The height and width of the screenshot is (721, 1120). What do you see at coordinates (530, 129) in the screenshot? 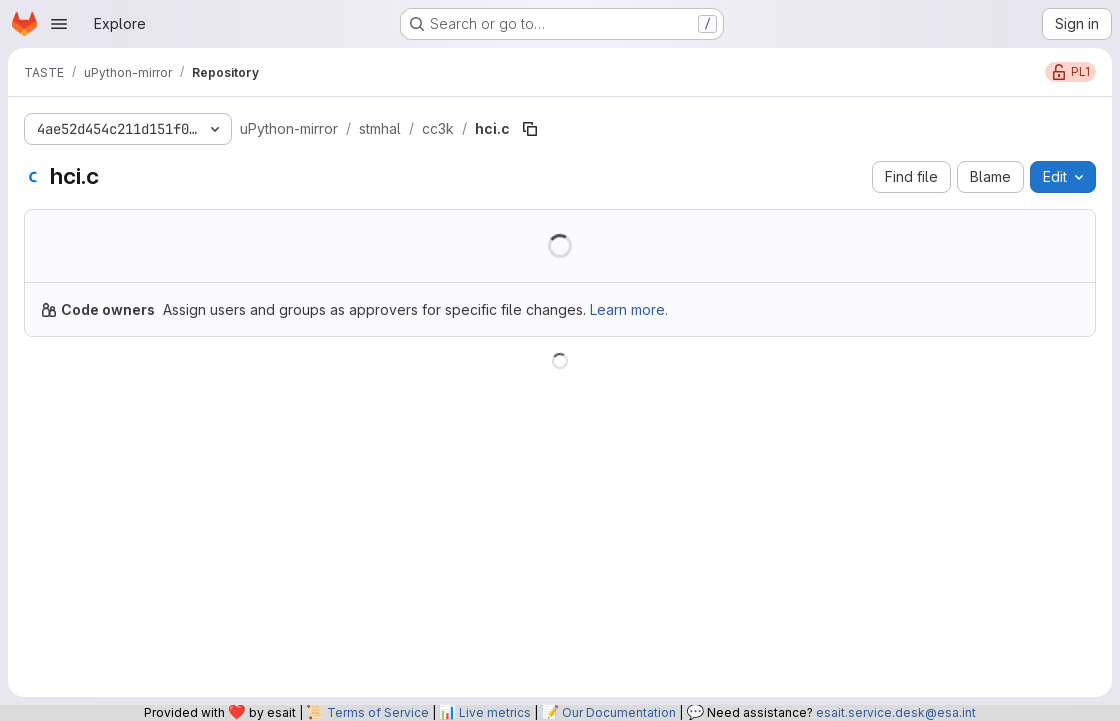
I see `[Copy file path]` at bounding box center [530, 129].